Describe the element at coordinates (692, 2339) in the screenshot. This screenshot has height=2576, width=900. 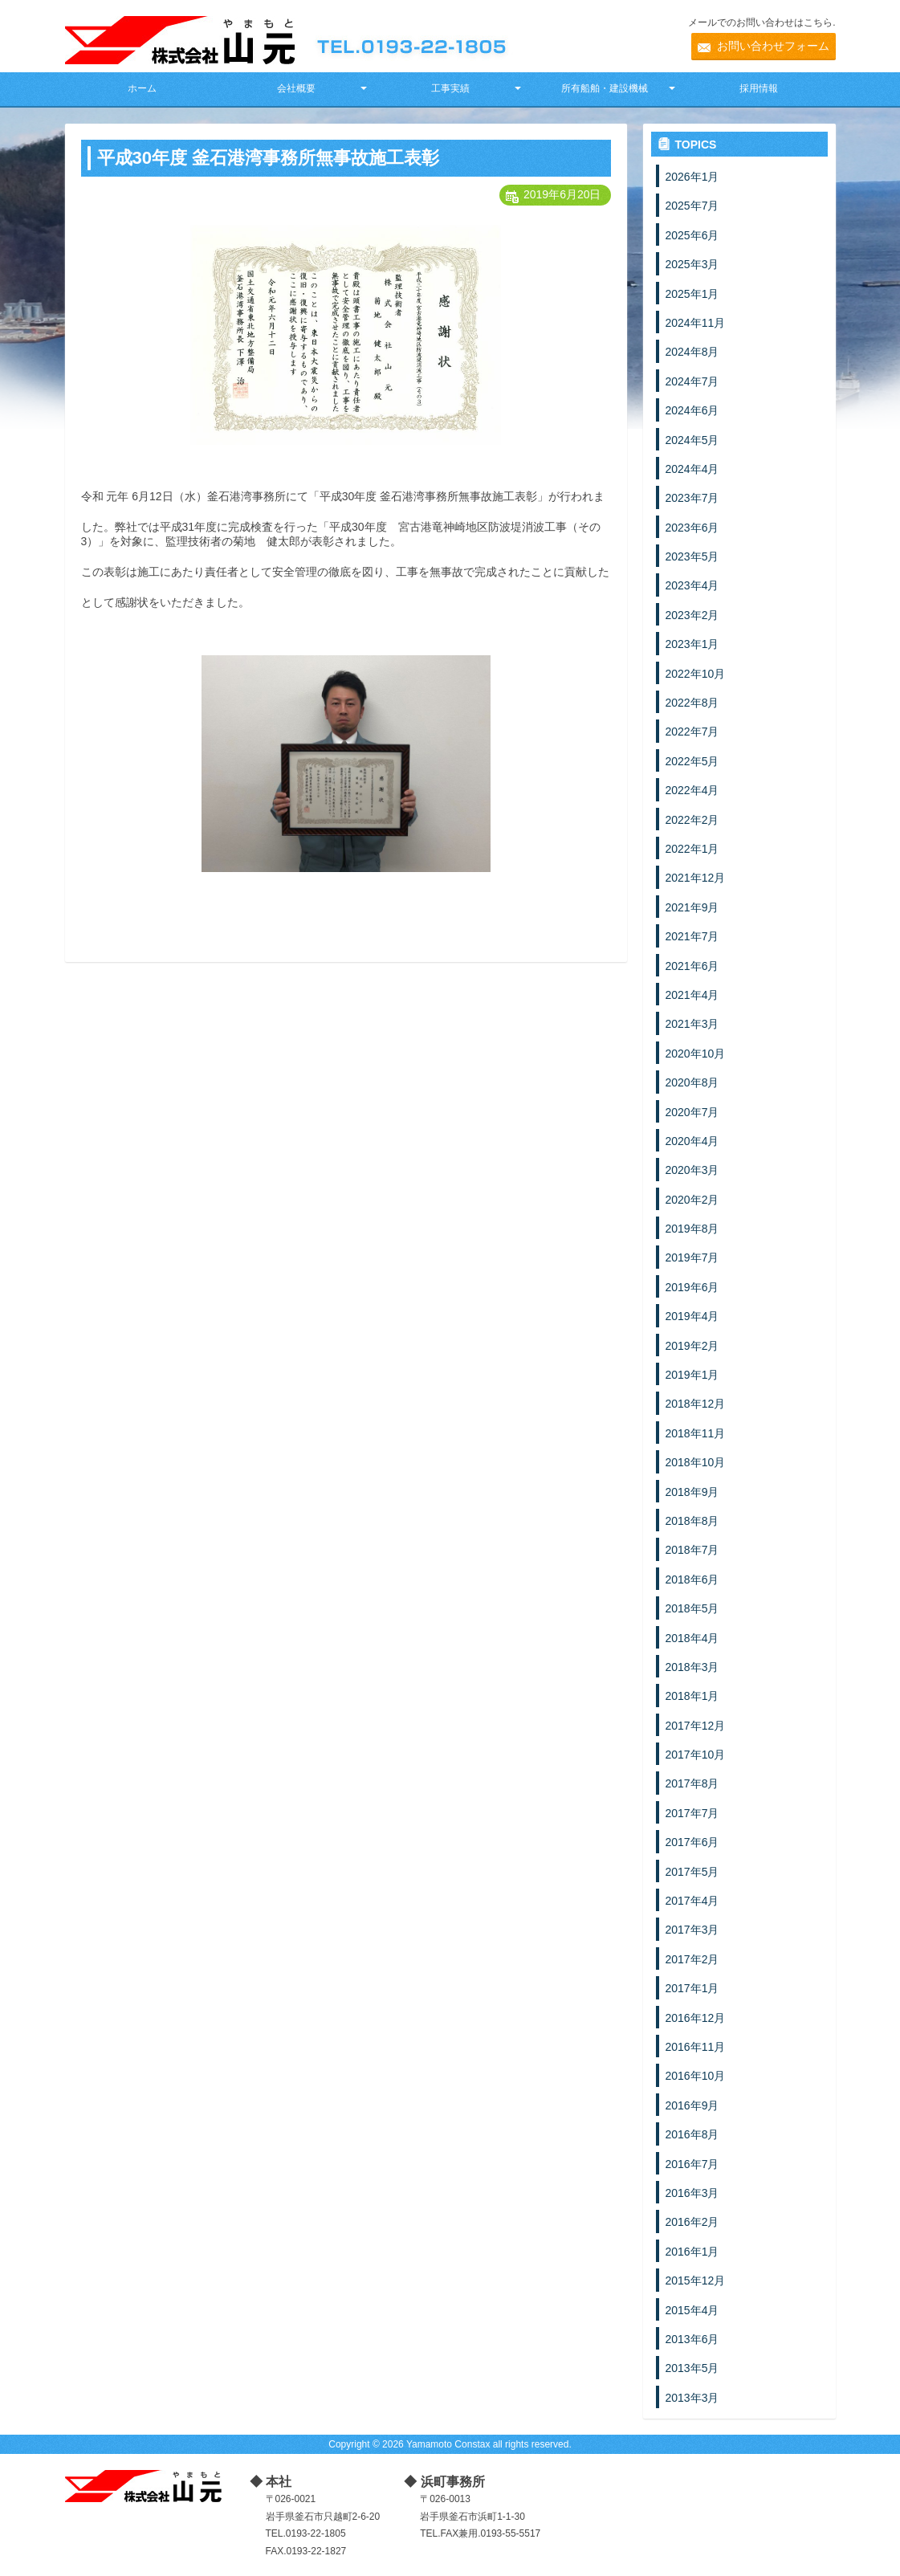
I see `2013年6月` at that location.